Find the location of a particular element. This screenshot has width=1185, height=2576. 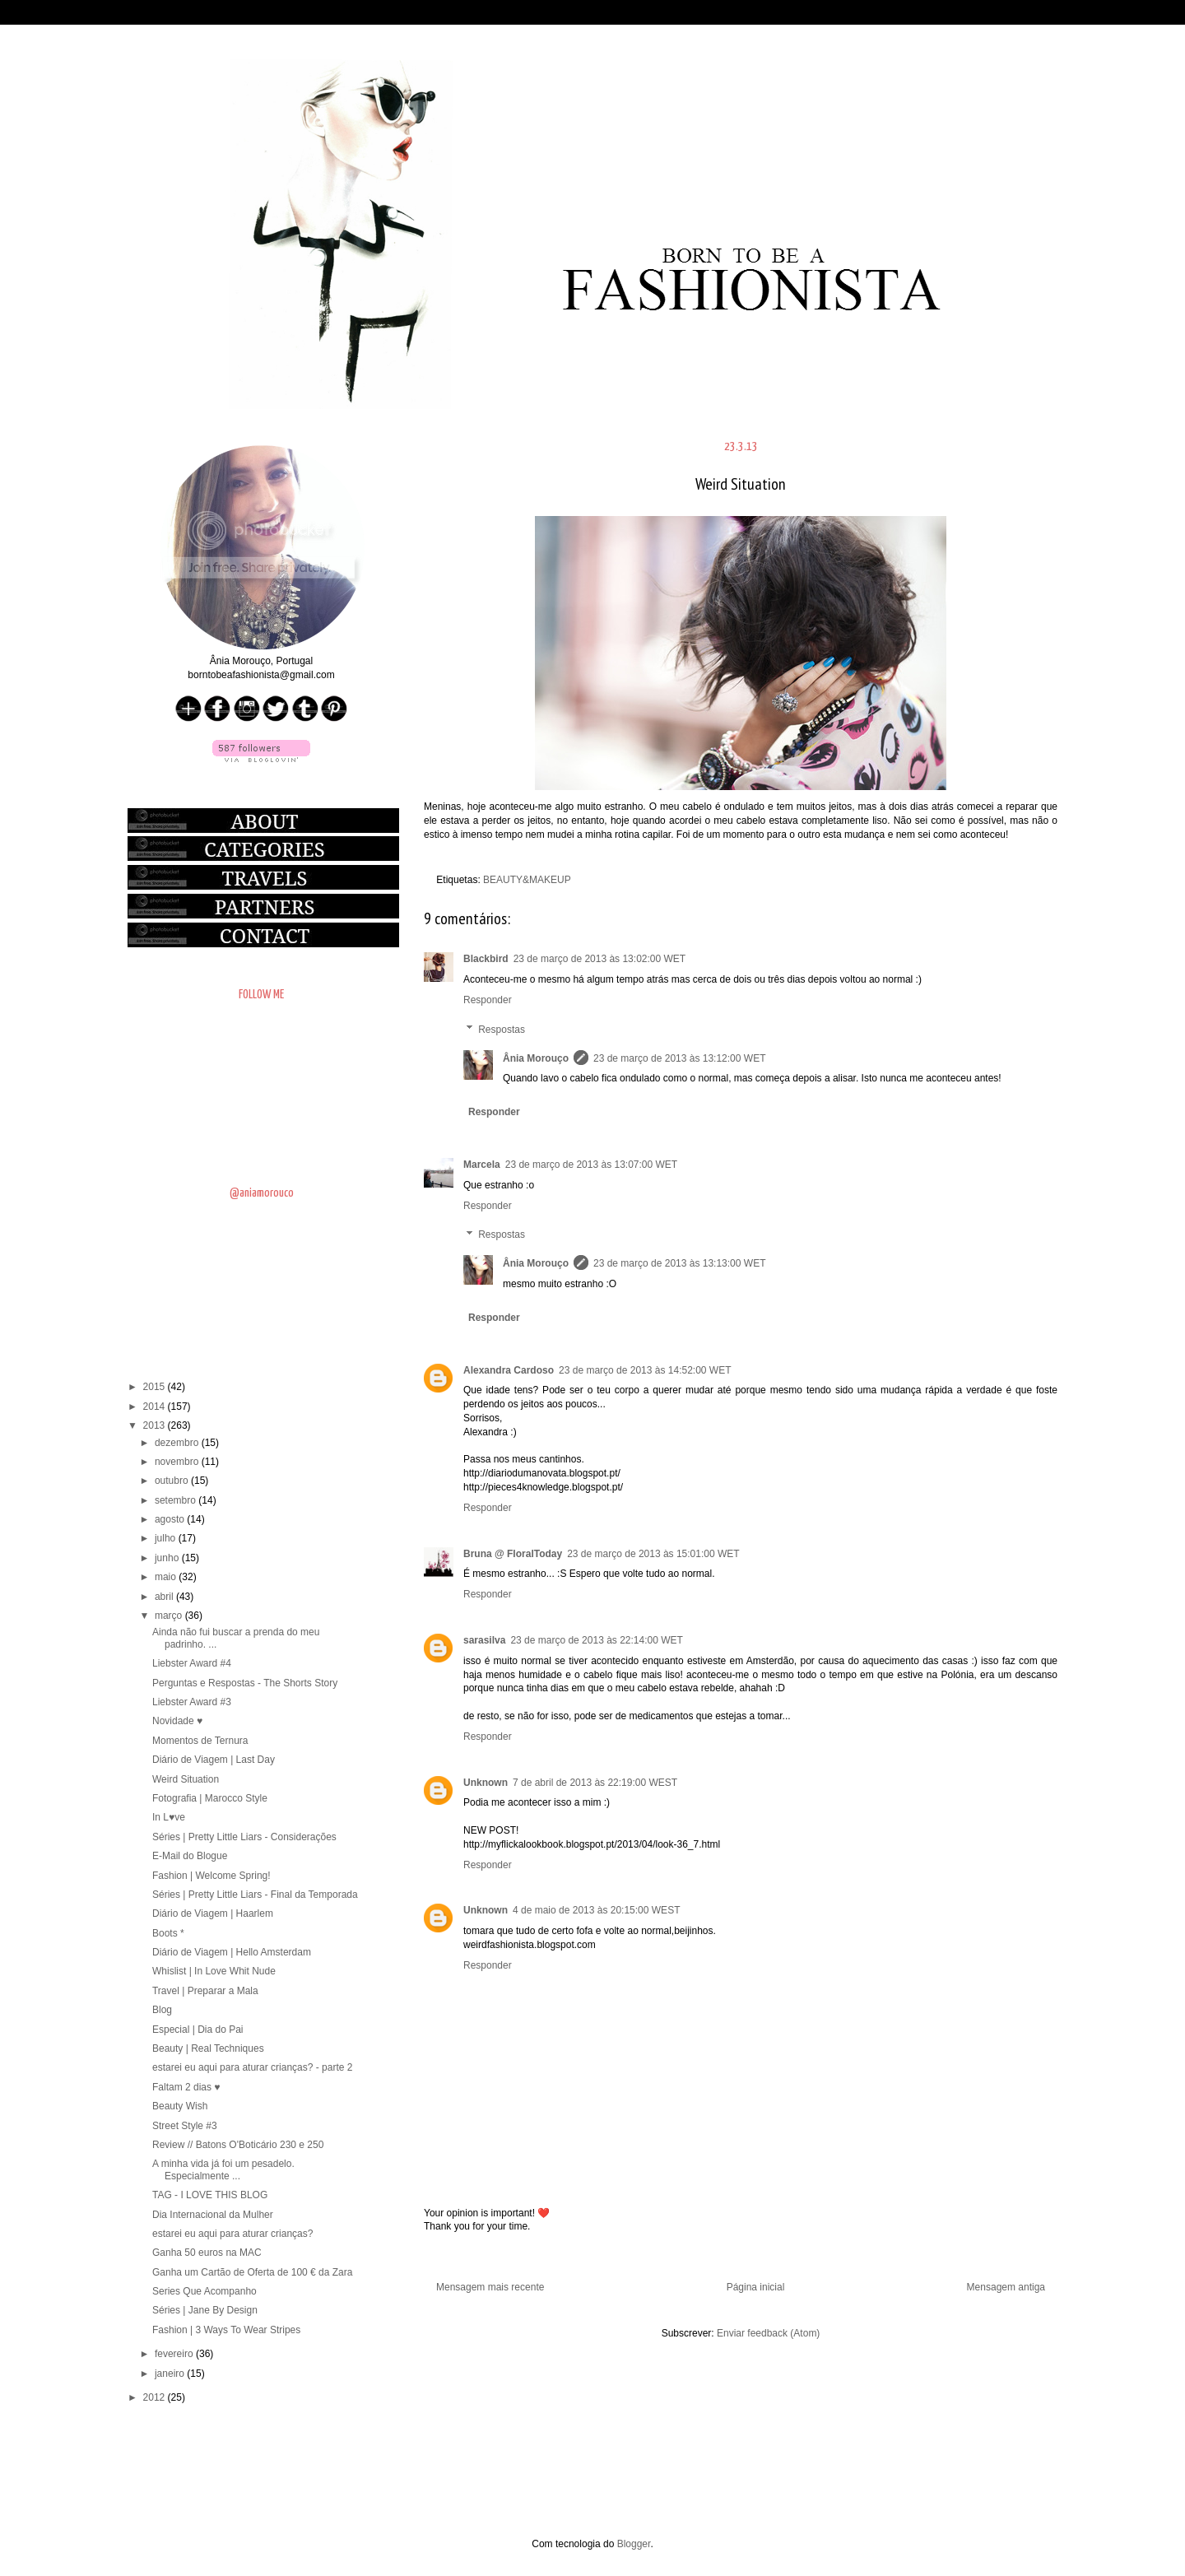

julho is located at coordinates (167, 1538).